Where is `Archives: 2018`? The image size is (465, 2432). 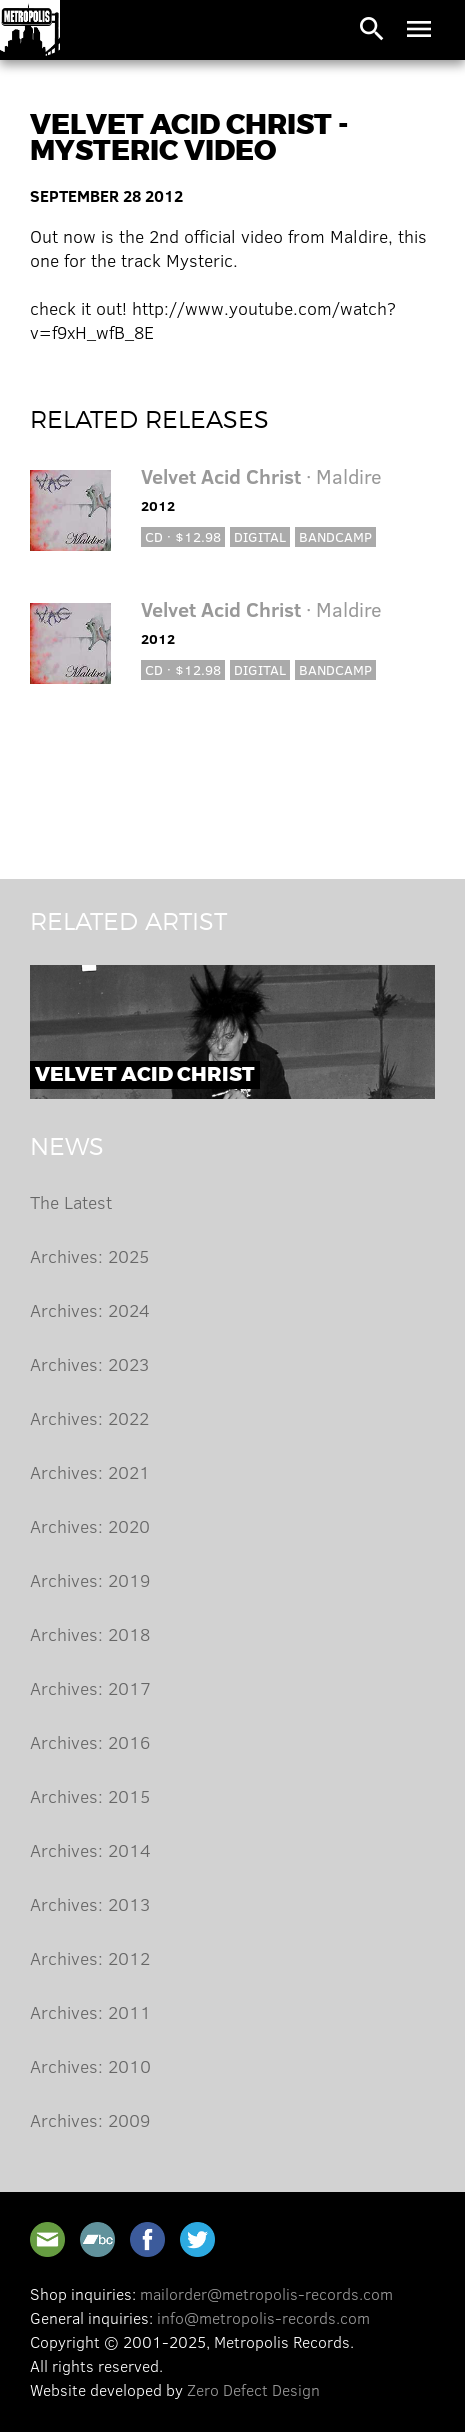
Archives: 2018 is located at coordinates (90, 1634).